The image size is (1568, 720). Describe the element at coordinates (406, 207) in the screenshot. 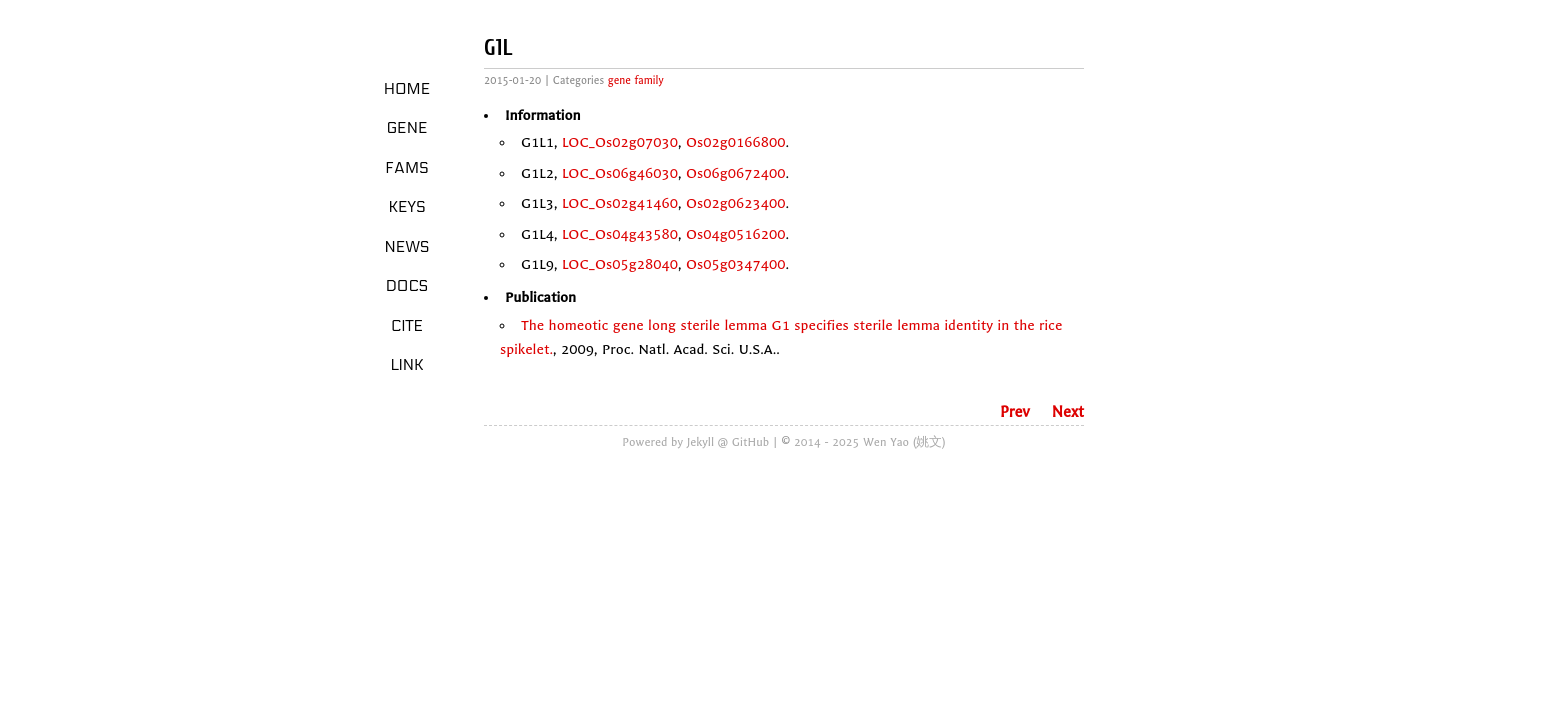

I see `Keys` at that location.